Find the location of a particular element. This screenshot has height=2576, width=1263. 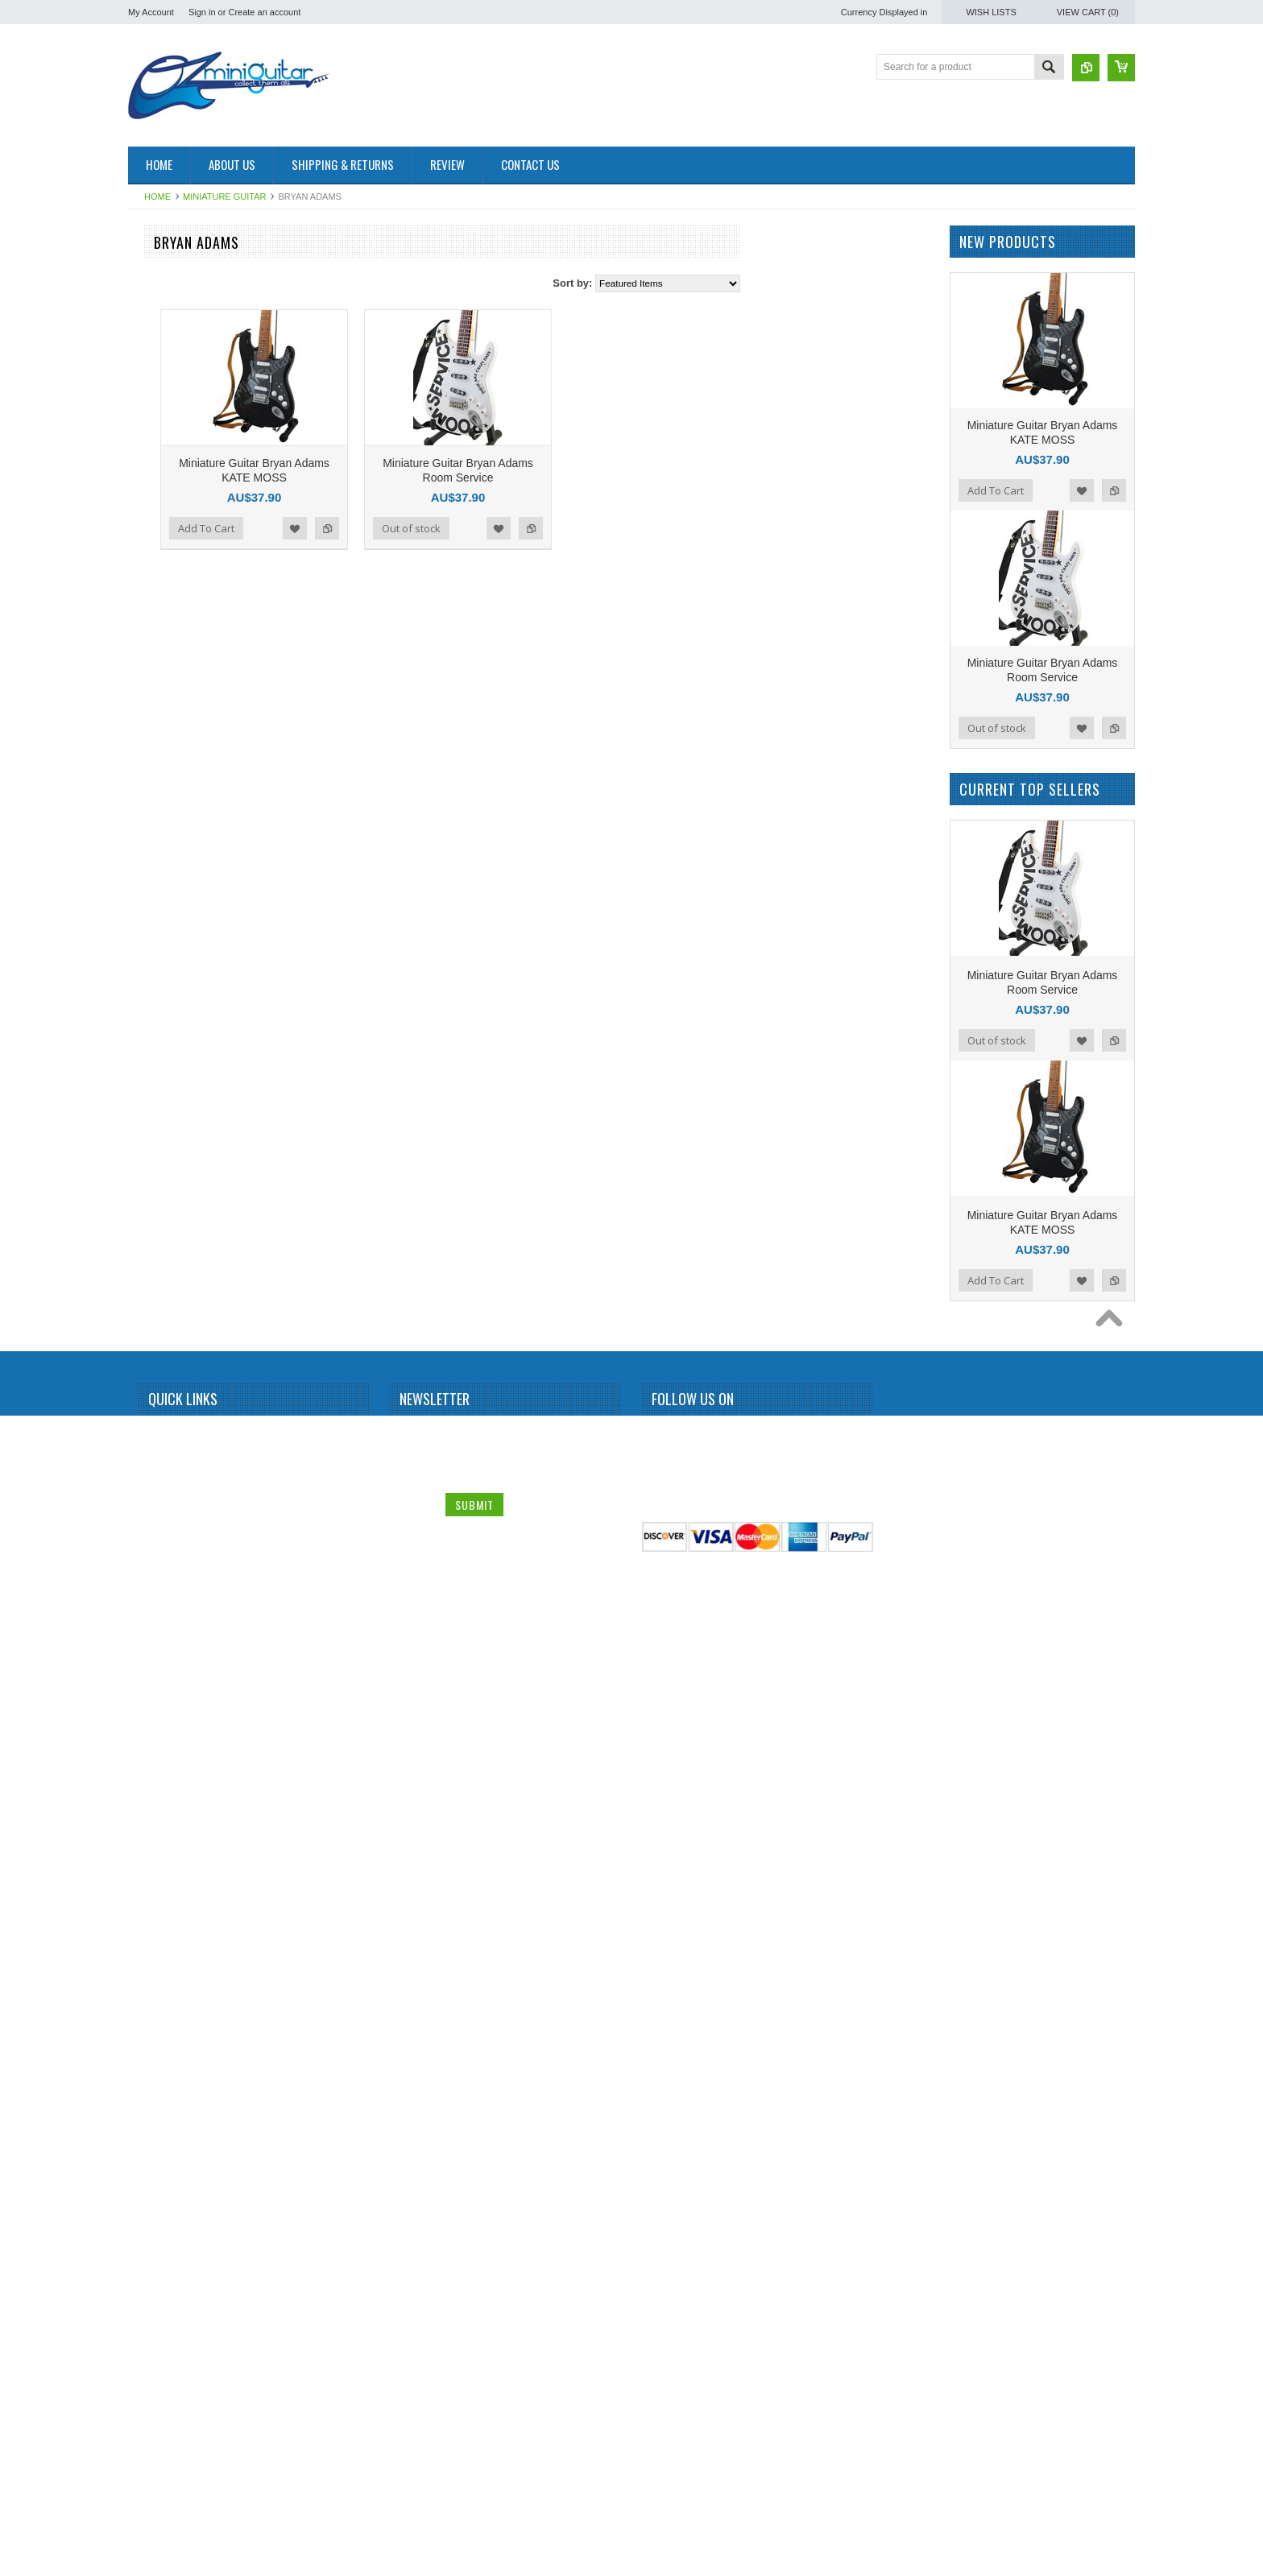

Richie Sambora is located at coordinates (171, 1828).